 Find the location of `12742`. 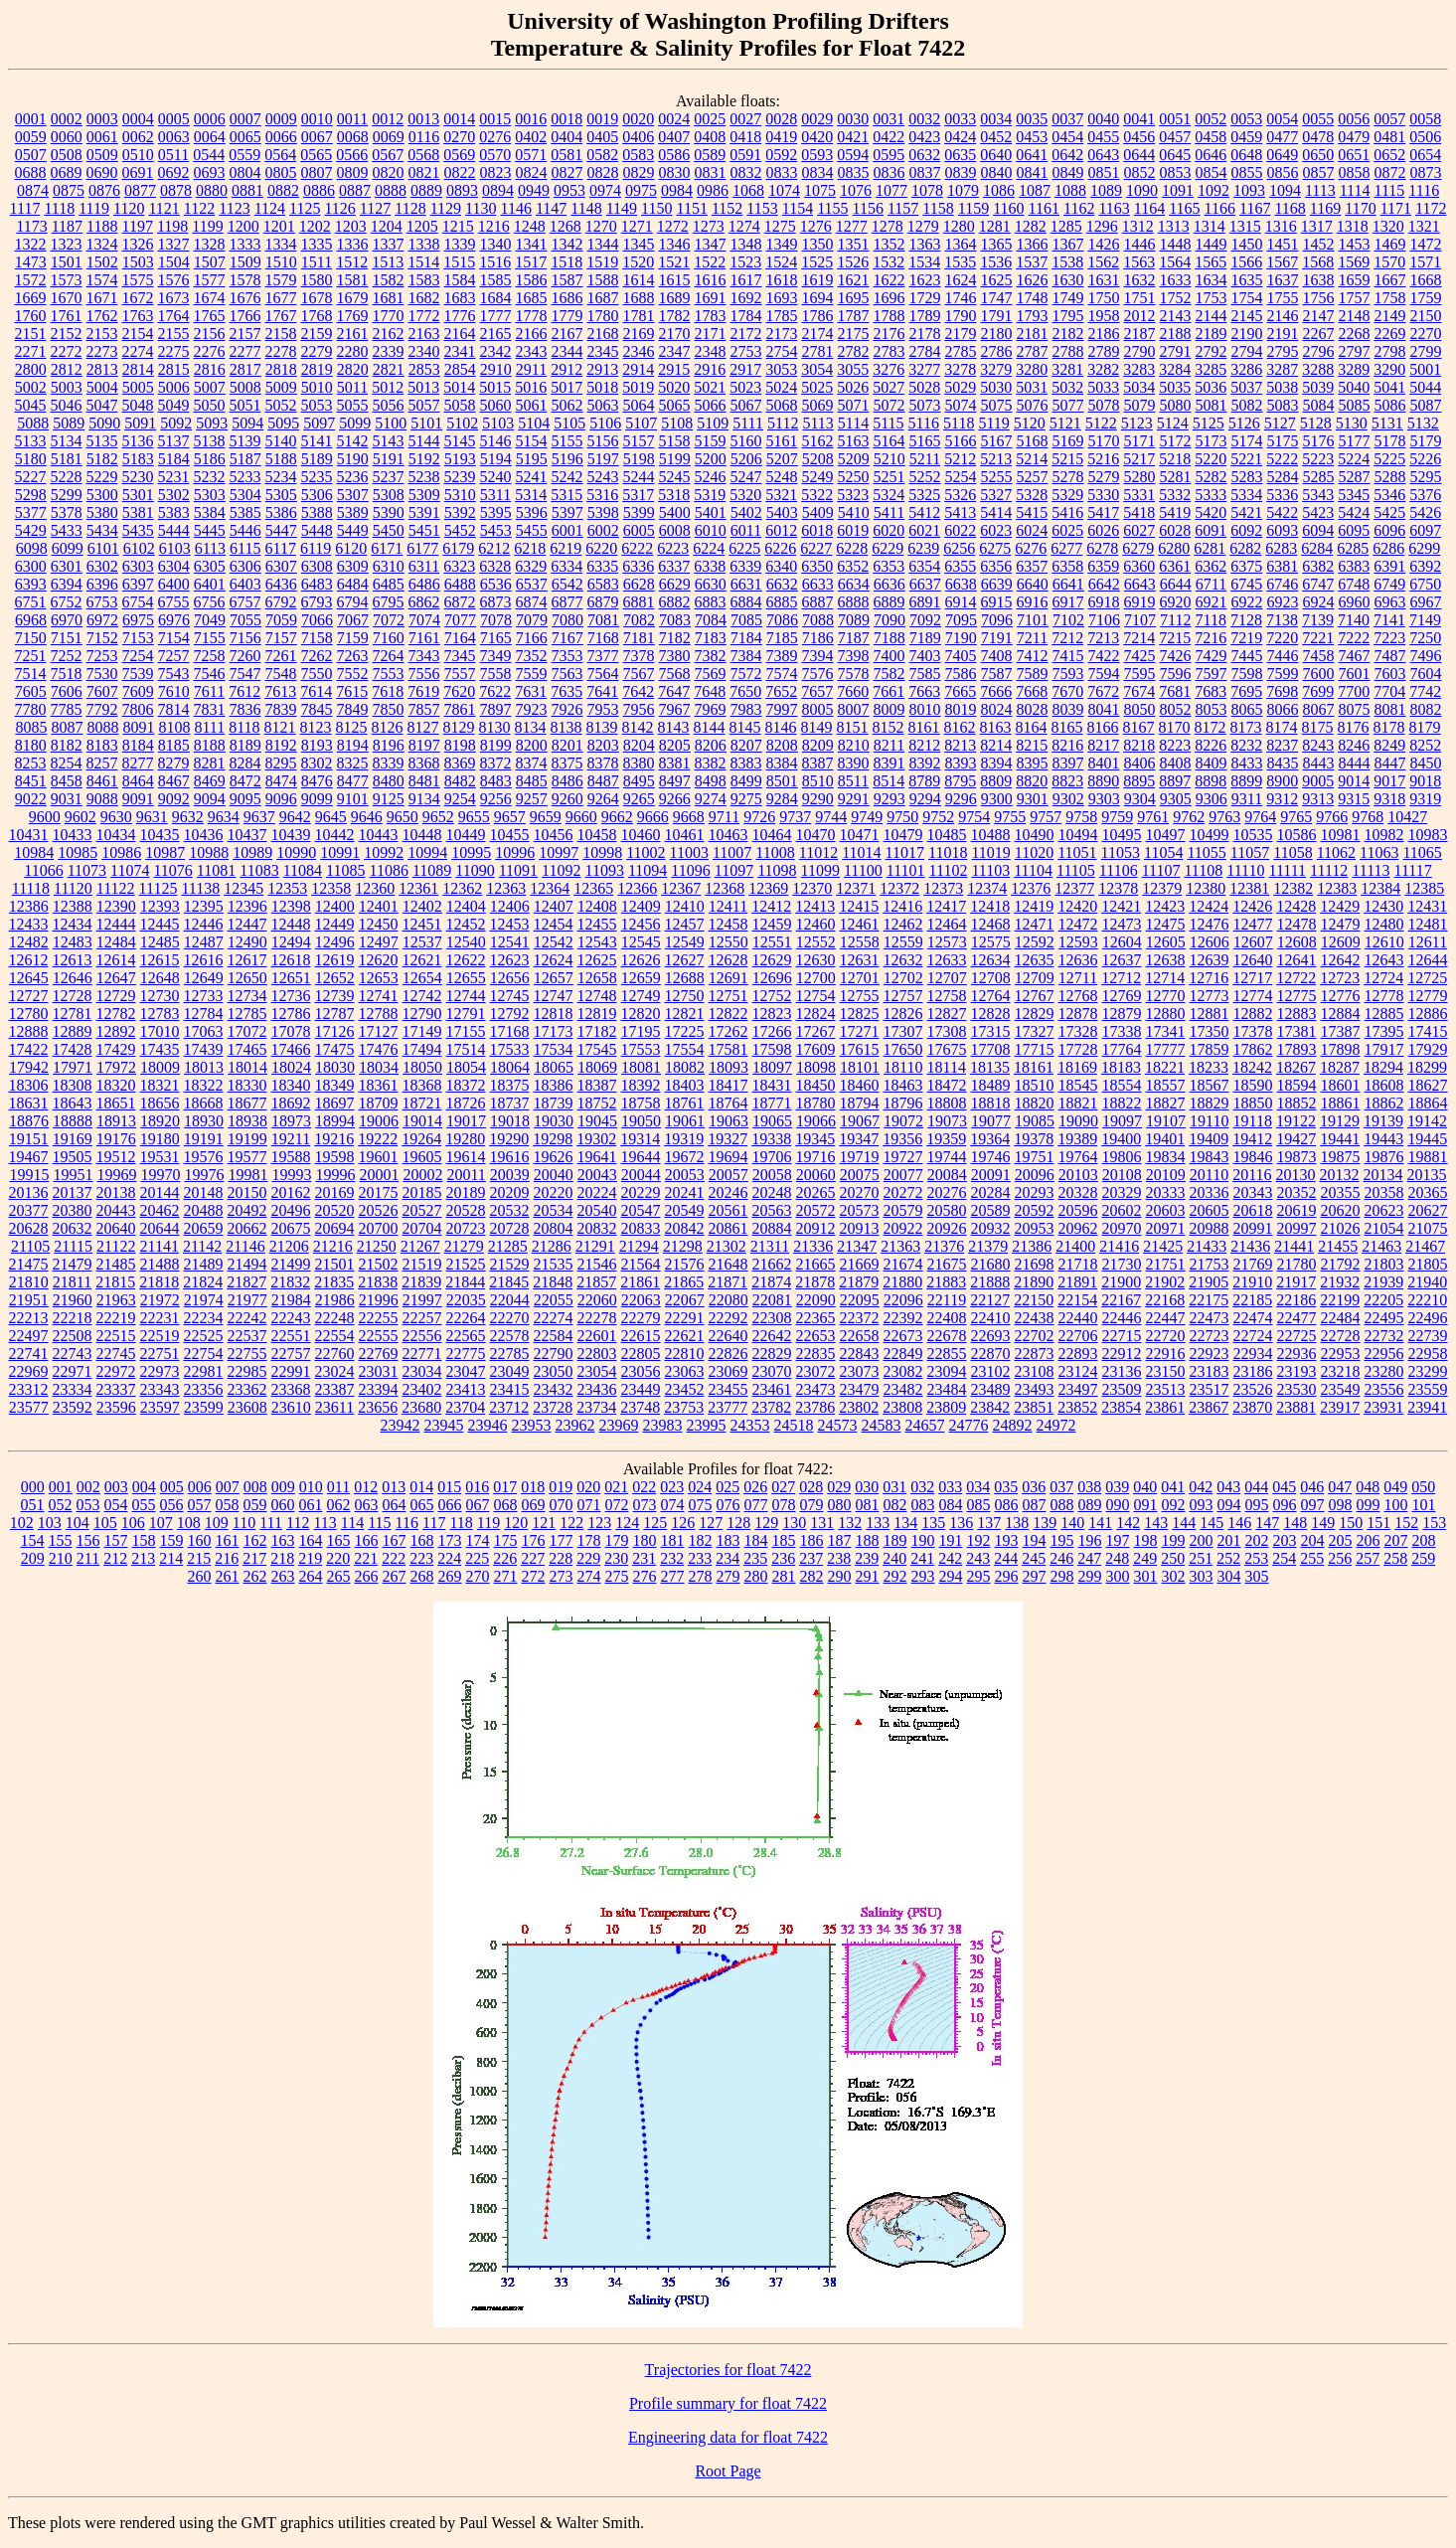

12742 is located at coordinates (422, 995).